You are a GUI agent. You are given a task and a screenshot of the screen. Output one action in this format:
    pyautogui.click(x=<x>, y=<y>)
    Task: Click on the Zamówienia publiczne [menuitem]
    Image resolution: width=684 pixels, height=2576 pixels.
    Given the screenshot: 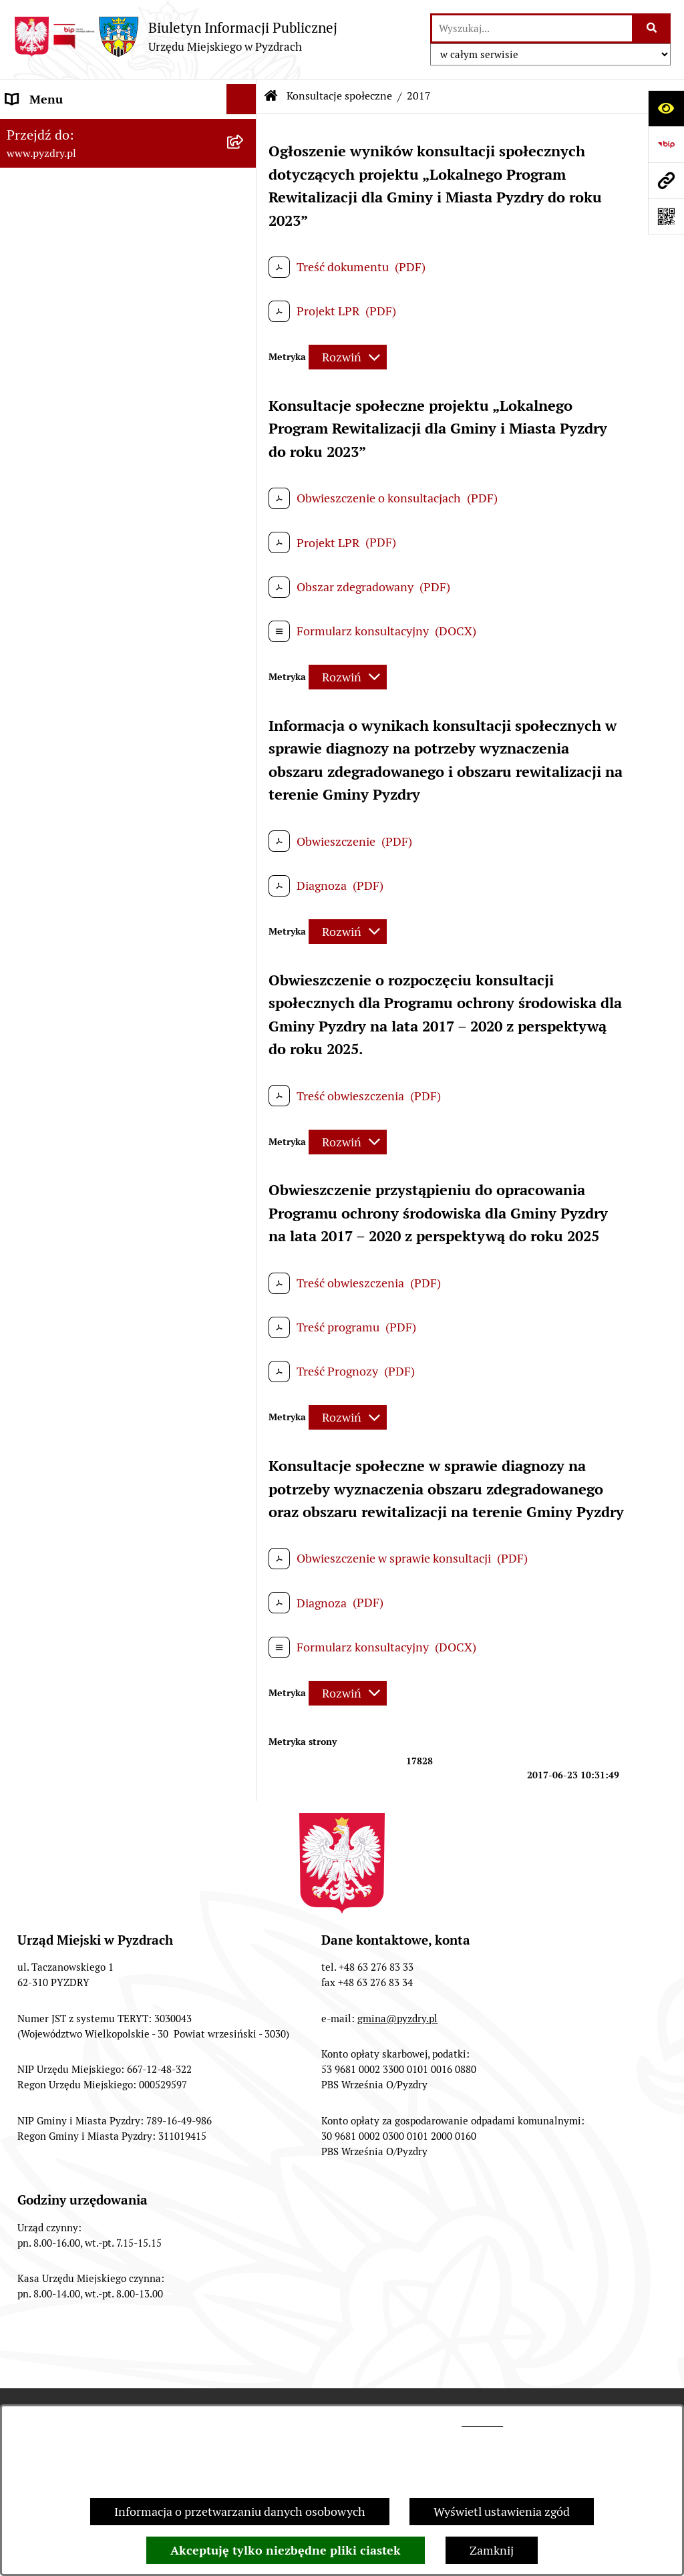 What is the action you would take?
    pyautogui.click(x=66, y=279)
    